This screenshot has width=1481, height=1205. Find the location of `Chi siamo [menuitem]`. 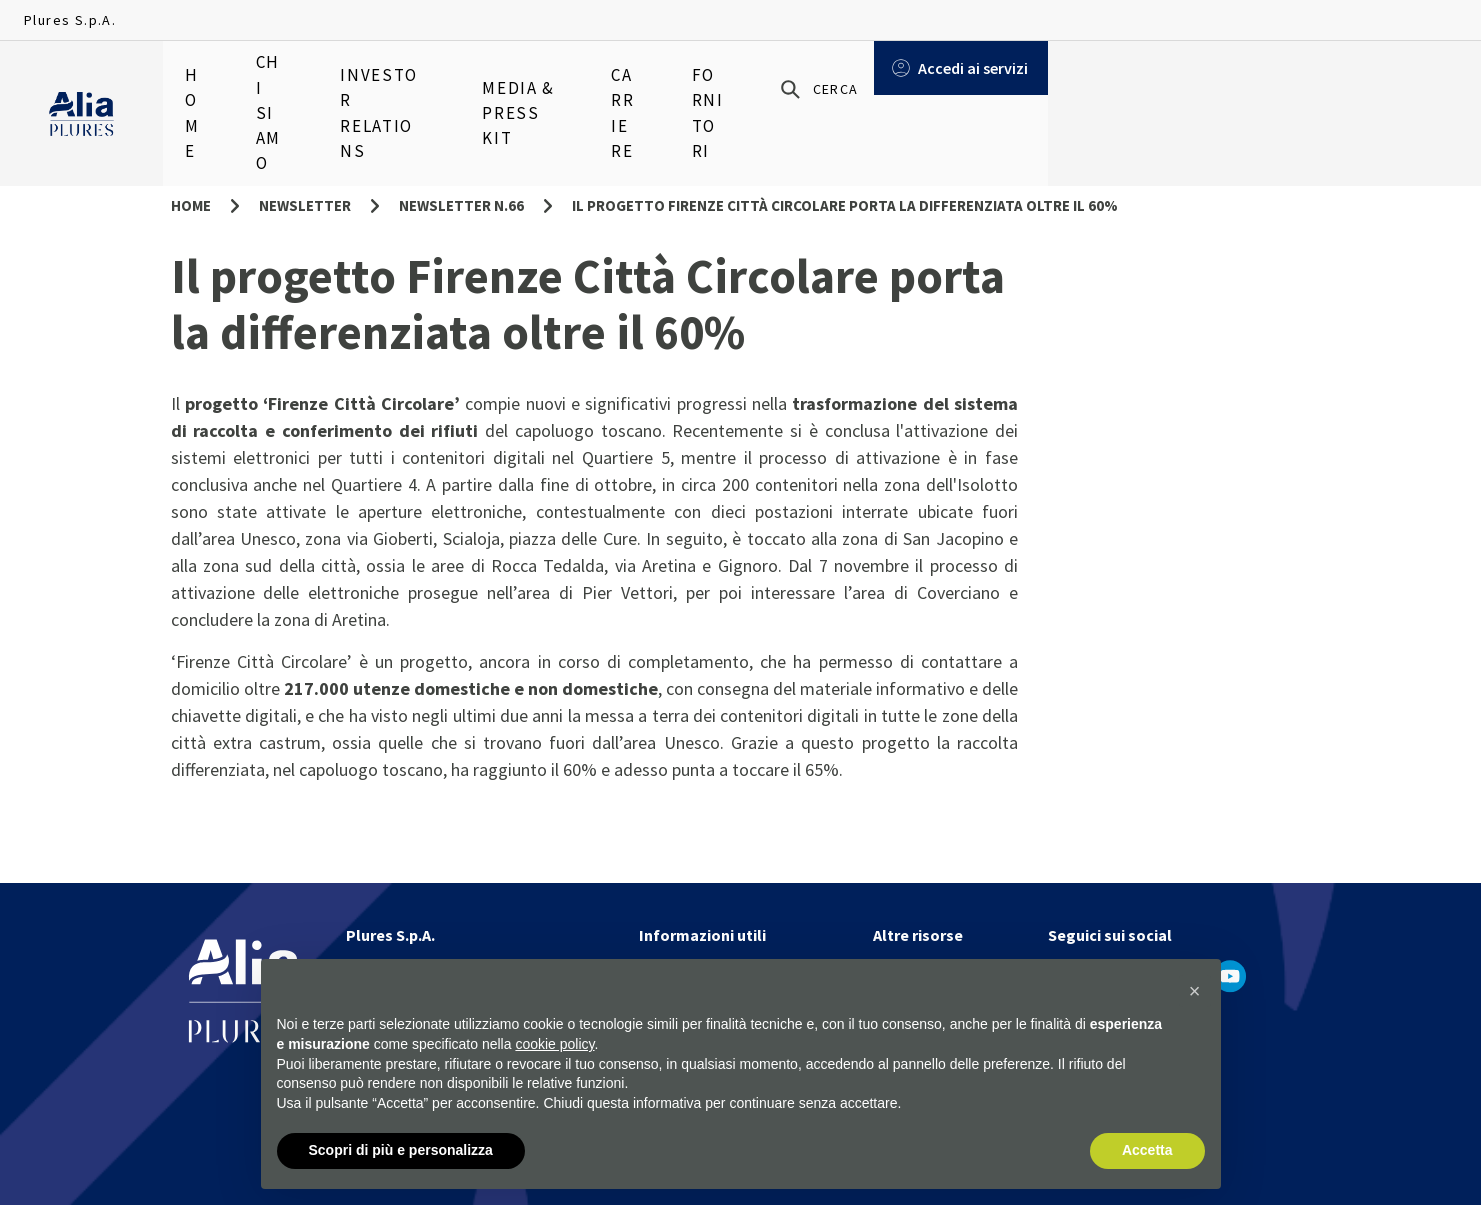

Chi siamo [menuitem] is located at coordinates (301, 80).